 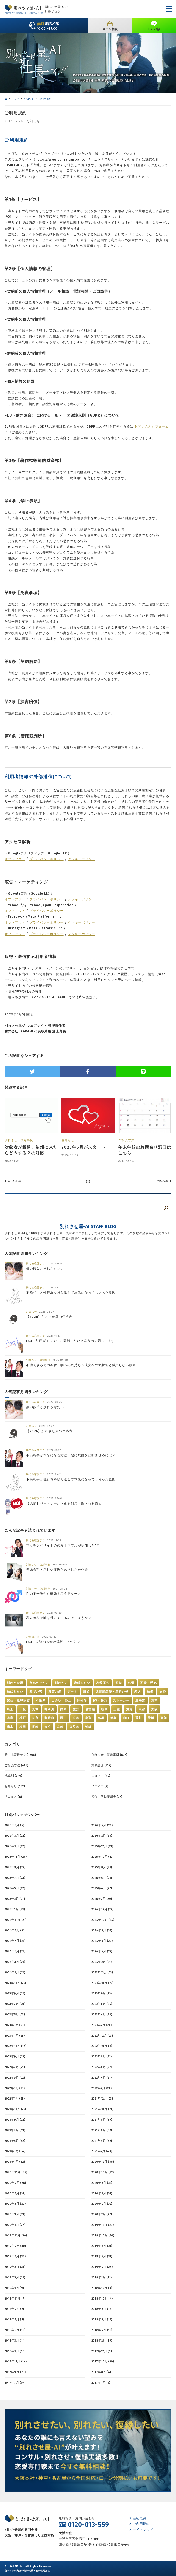 What do you see at coordinates (101, 1898) in the screenshot?
I see `2025年2月 (20)` at bounding box center [101, 1898].